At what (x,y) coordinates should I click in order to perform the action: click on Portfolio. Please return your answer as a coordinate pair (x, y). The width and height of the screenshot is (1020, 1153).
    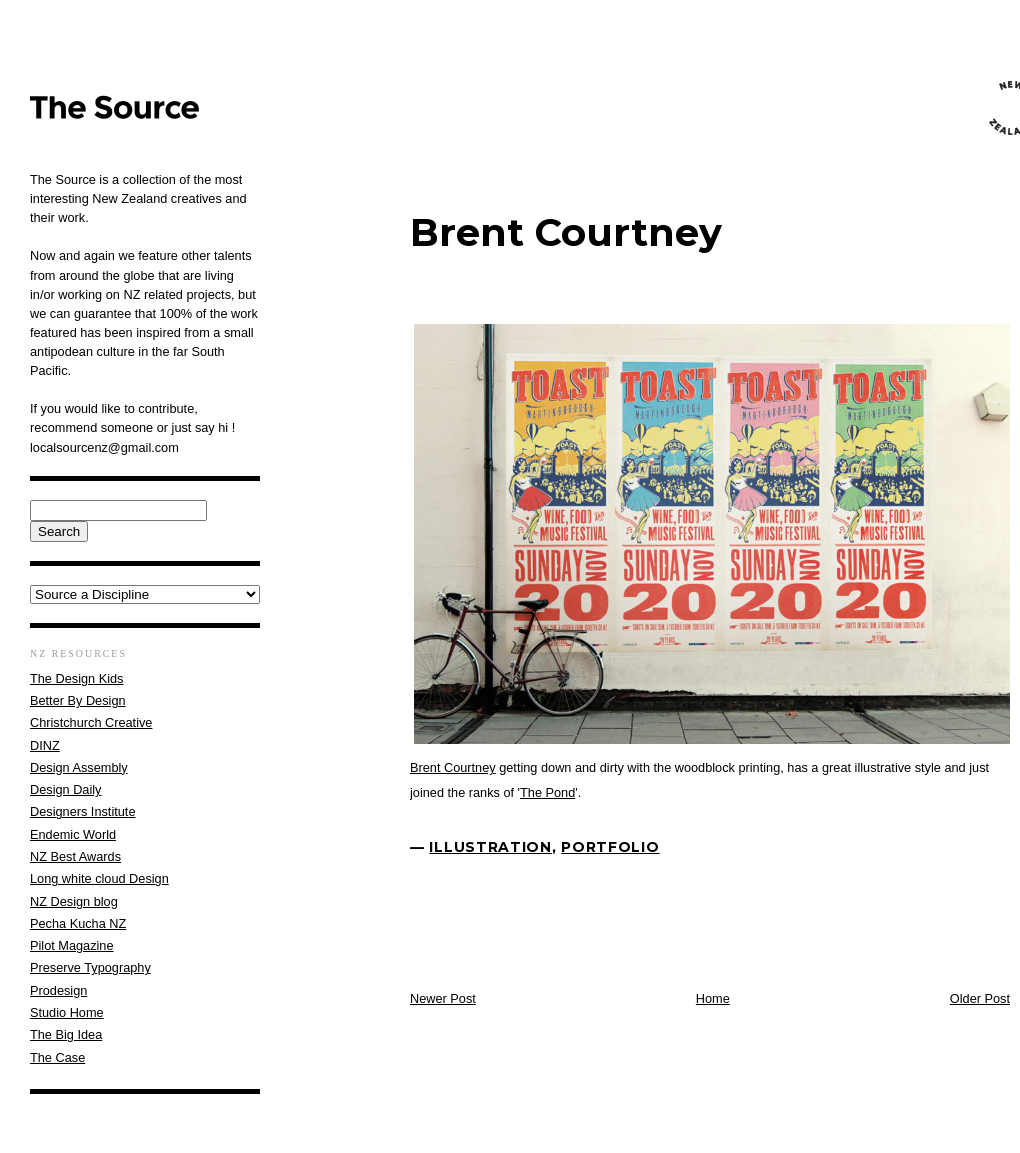
    Looking at the image, I should click on (610, 847).